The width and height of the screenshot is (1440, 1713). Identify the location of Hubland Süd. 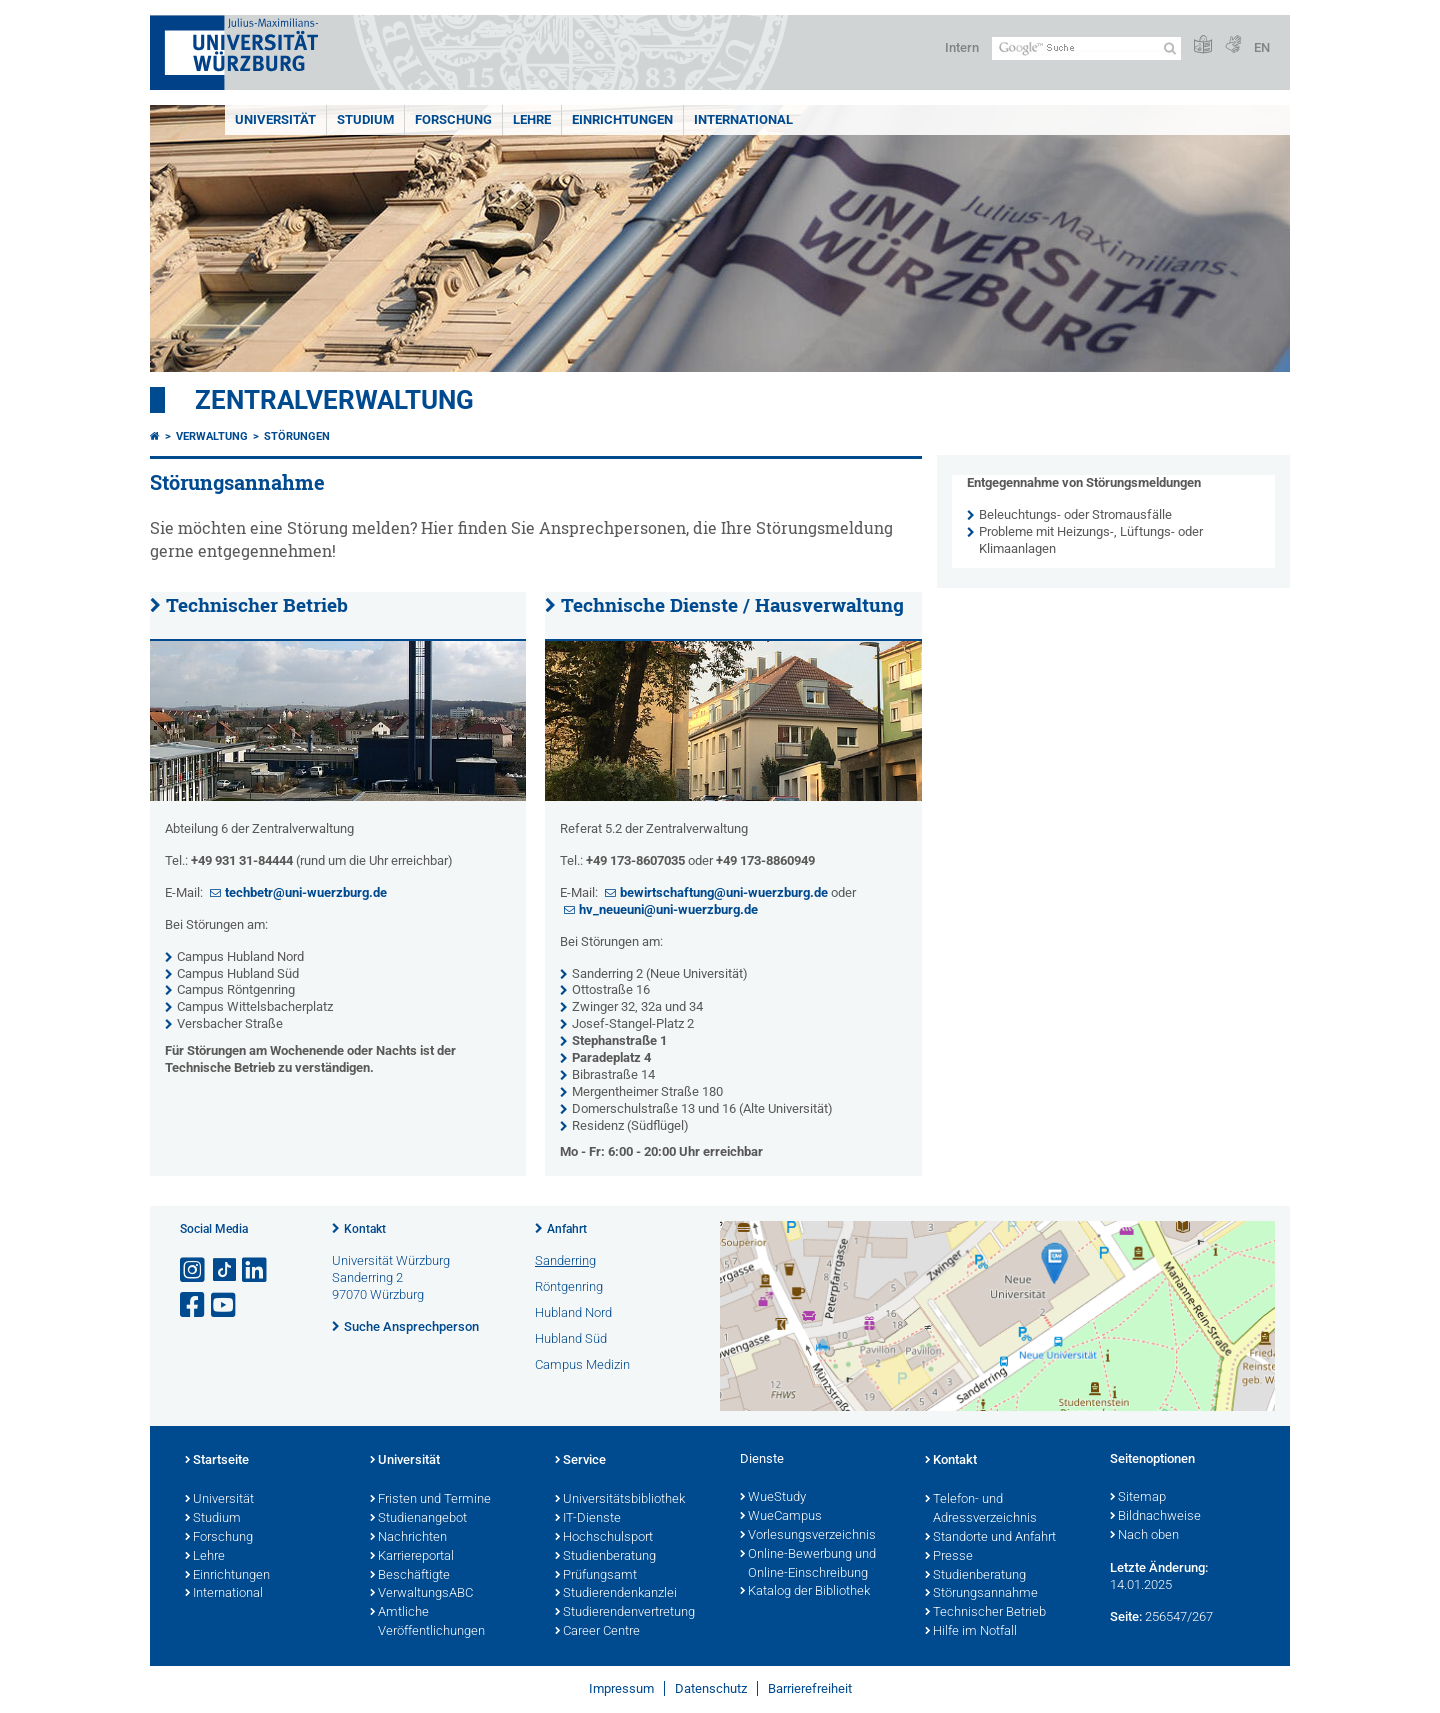
(571, 1338).